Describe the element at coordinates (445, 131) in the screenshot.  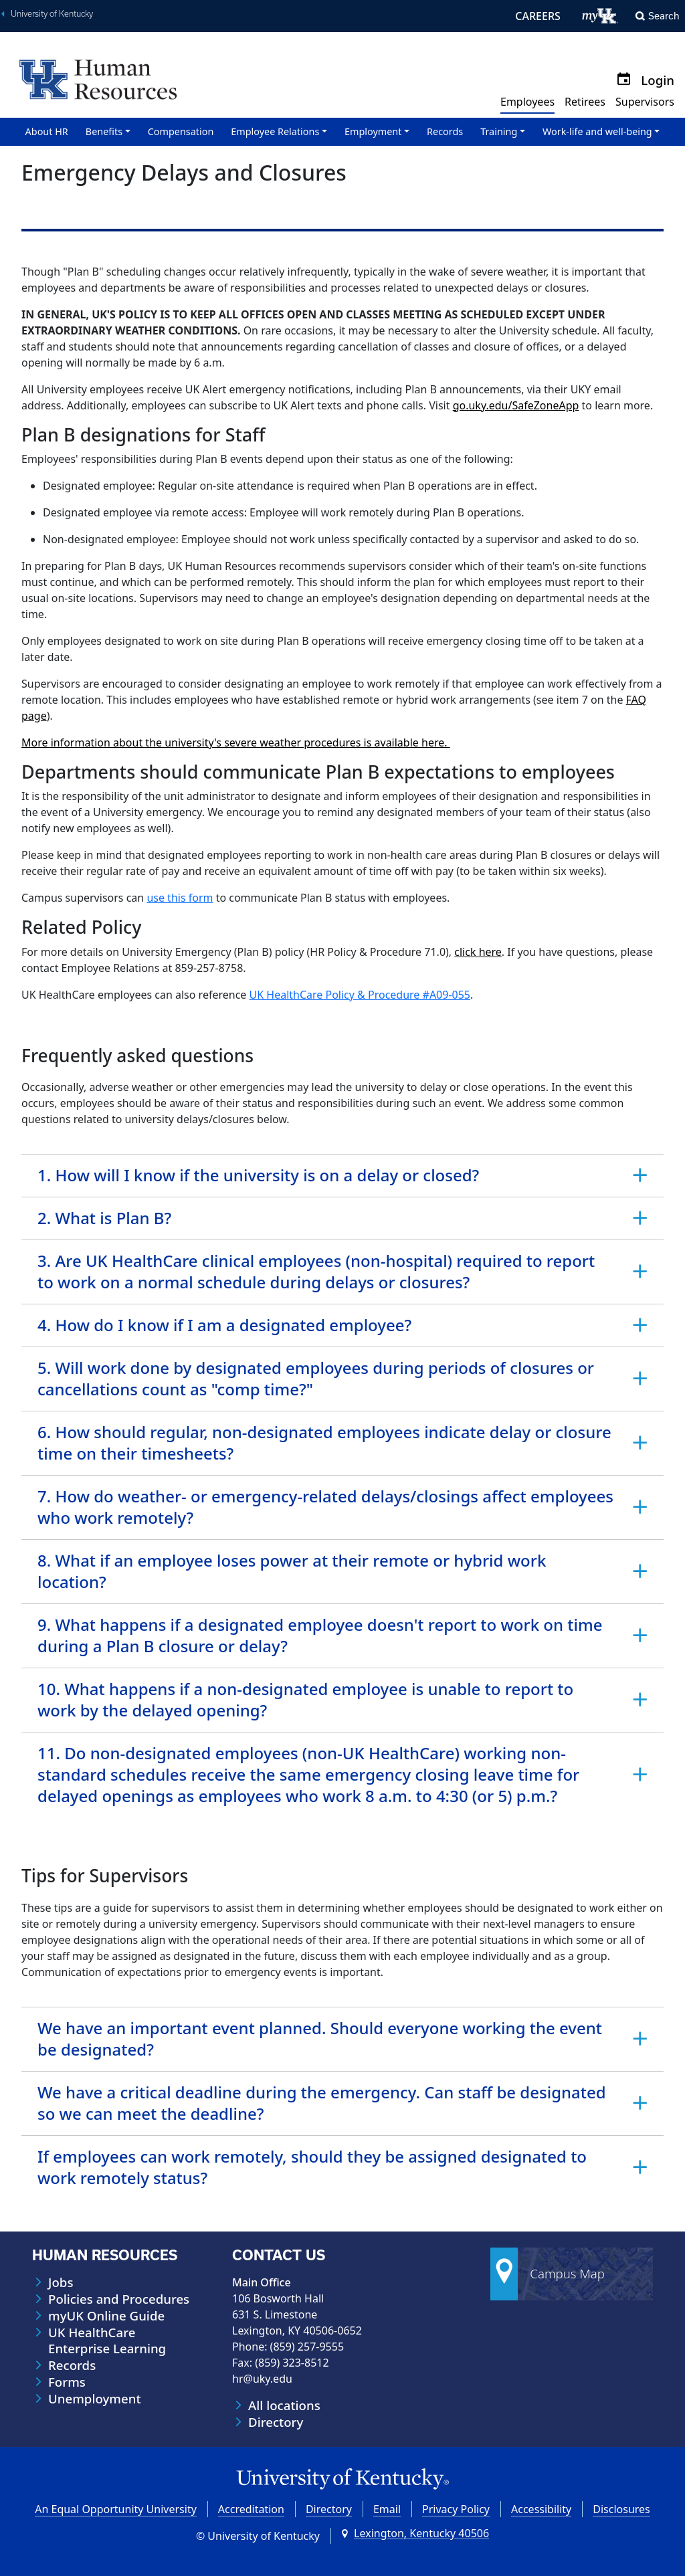
I see `Records` at that location.